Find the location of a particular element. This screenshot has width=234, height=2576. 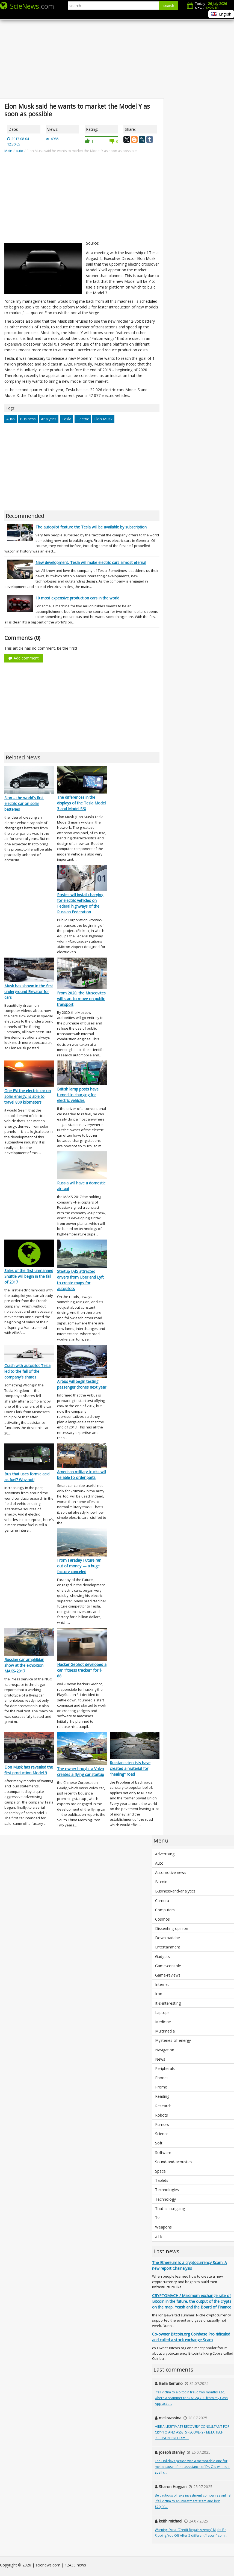

Mysteries-of-energy is located at coordinates (173, 2040).